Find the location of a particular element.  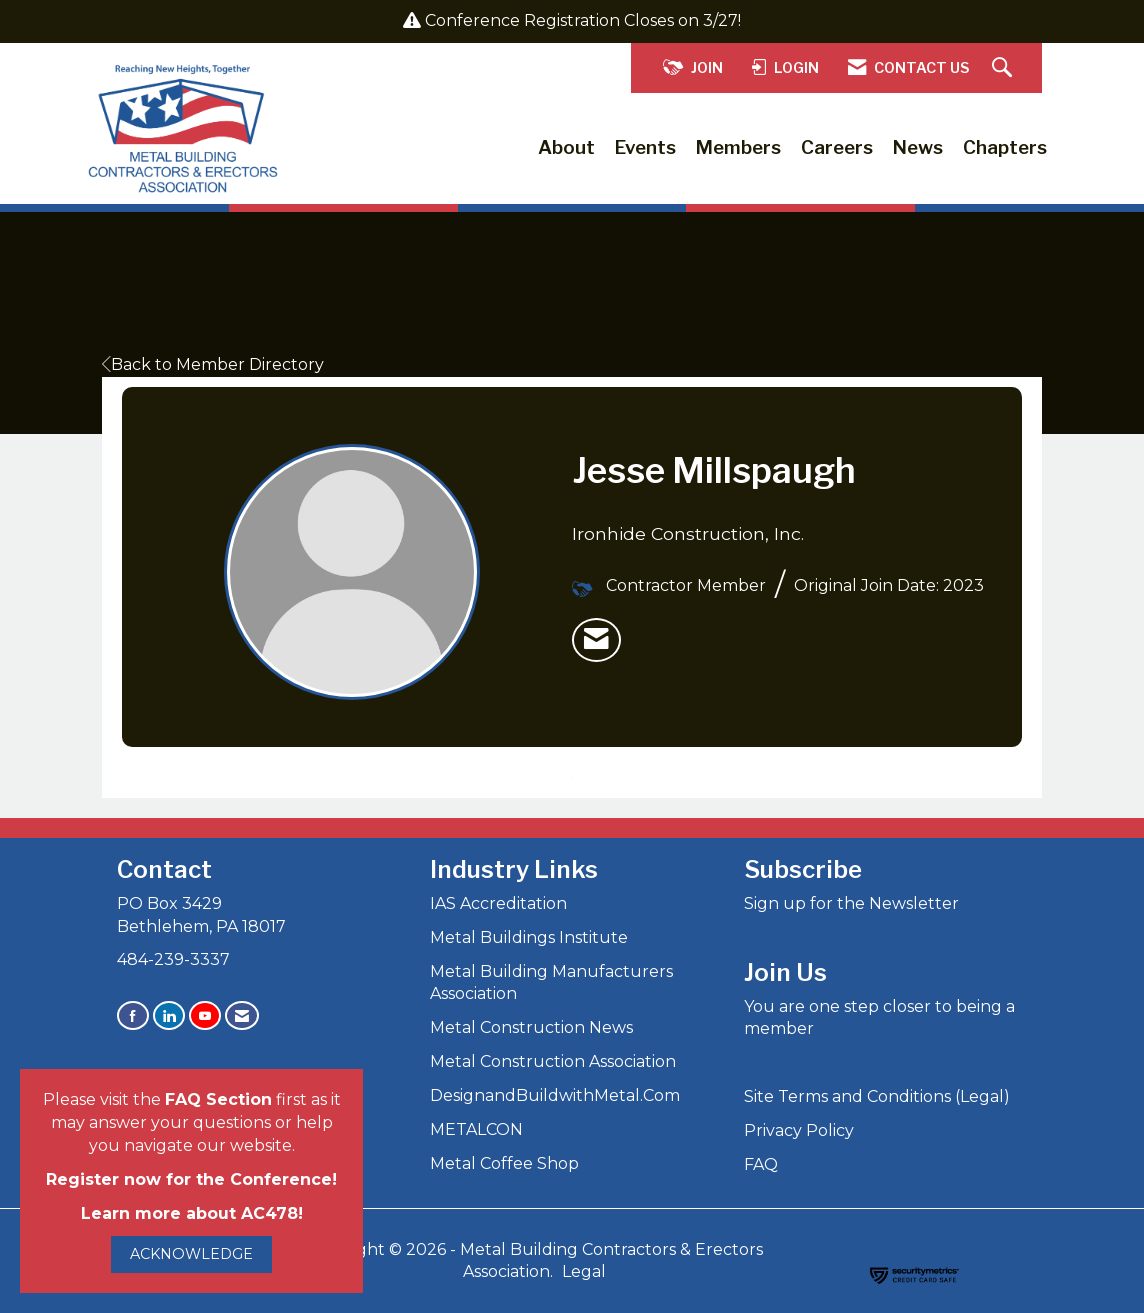

Metal Construction Association is located at coordinates (553, 1061).